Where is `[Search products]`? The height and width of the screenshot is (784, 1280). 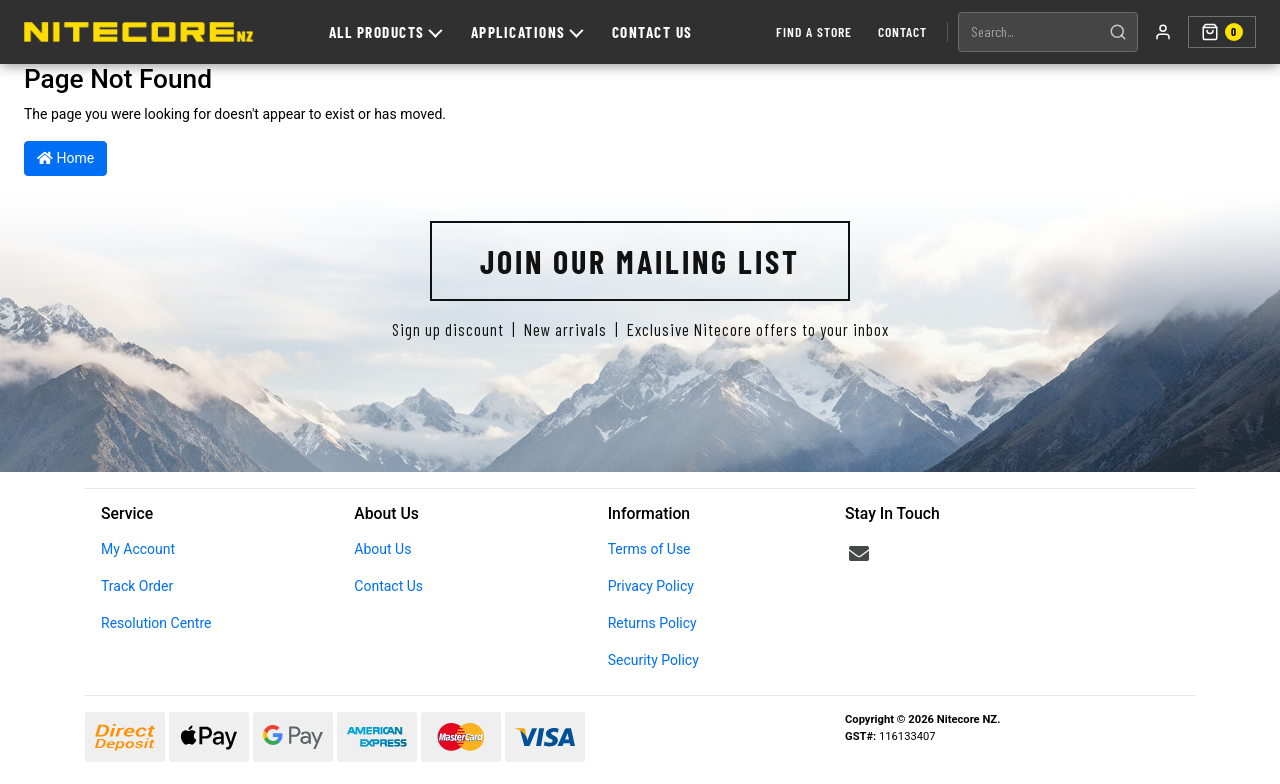 [Search products] is located at coordinates (1029, 32).